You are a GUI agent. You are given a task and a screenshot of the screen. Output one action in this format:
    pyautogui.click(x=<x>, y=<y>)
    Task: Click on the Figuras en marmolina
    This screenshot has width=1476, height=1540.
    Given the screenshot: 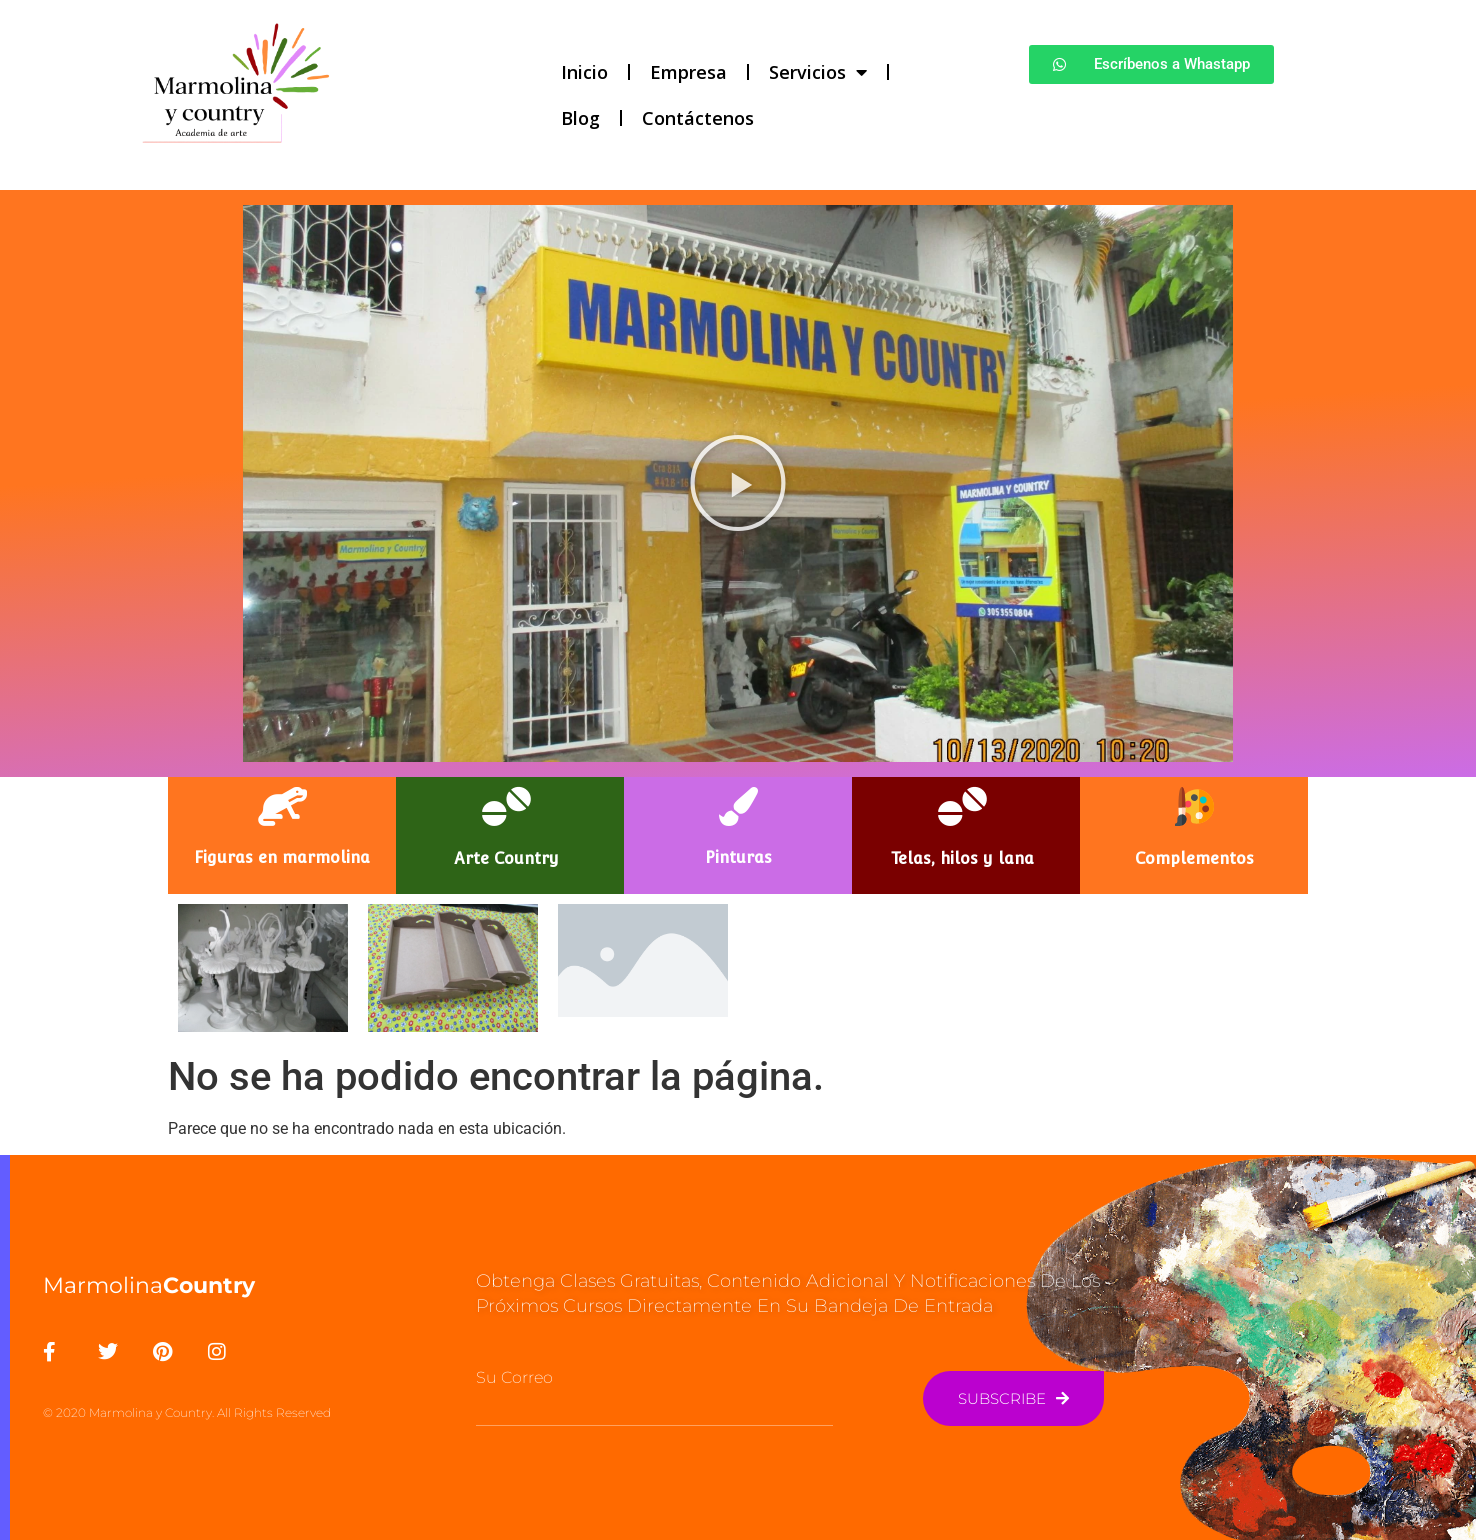 What is the action you would take?
    pyautogui.click(x=282, y=857)
    